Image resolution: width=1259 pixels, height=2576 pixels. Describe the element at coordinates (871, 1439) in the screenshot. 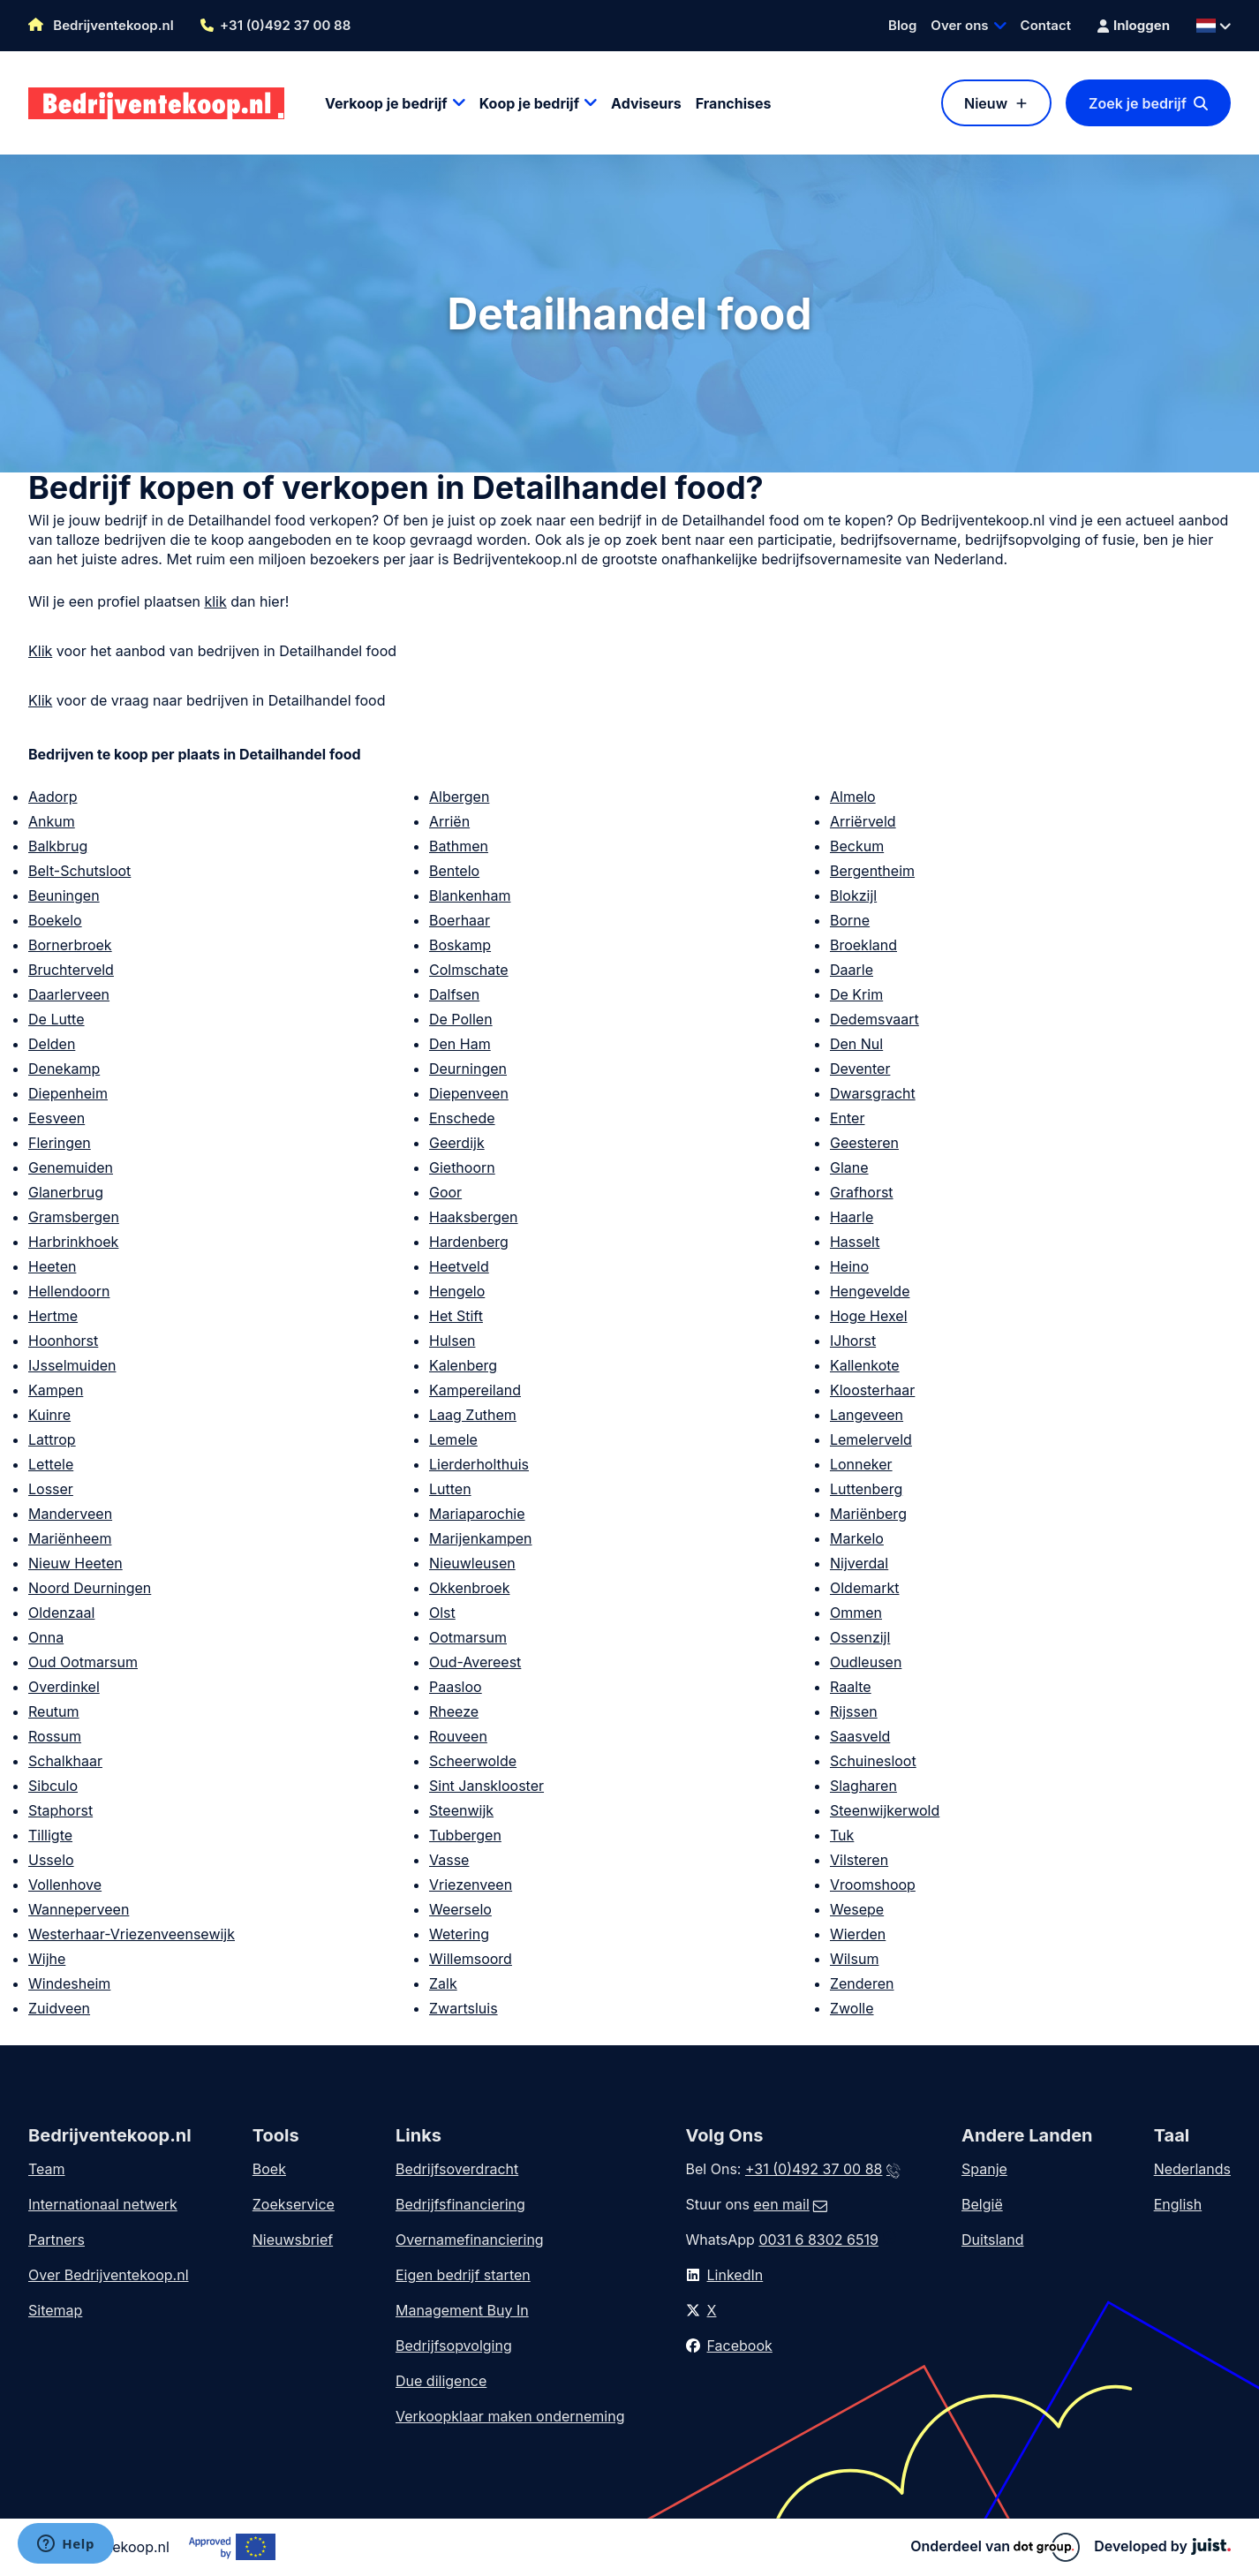

I see `Lemelerveld` at that location.